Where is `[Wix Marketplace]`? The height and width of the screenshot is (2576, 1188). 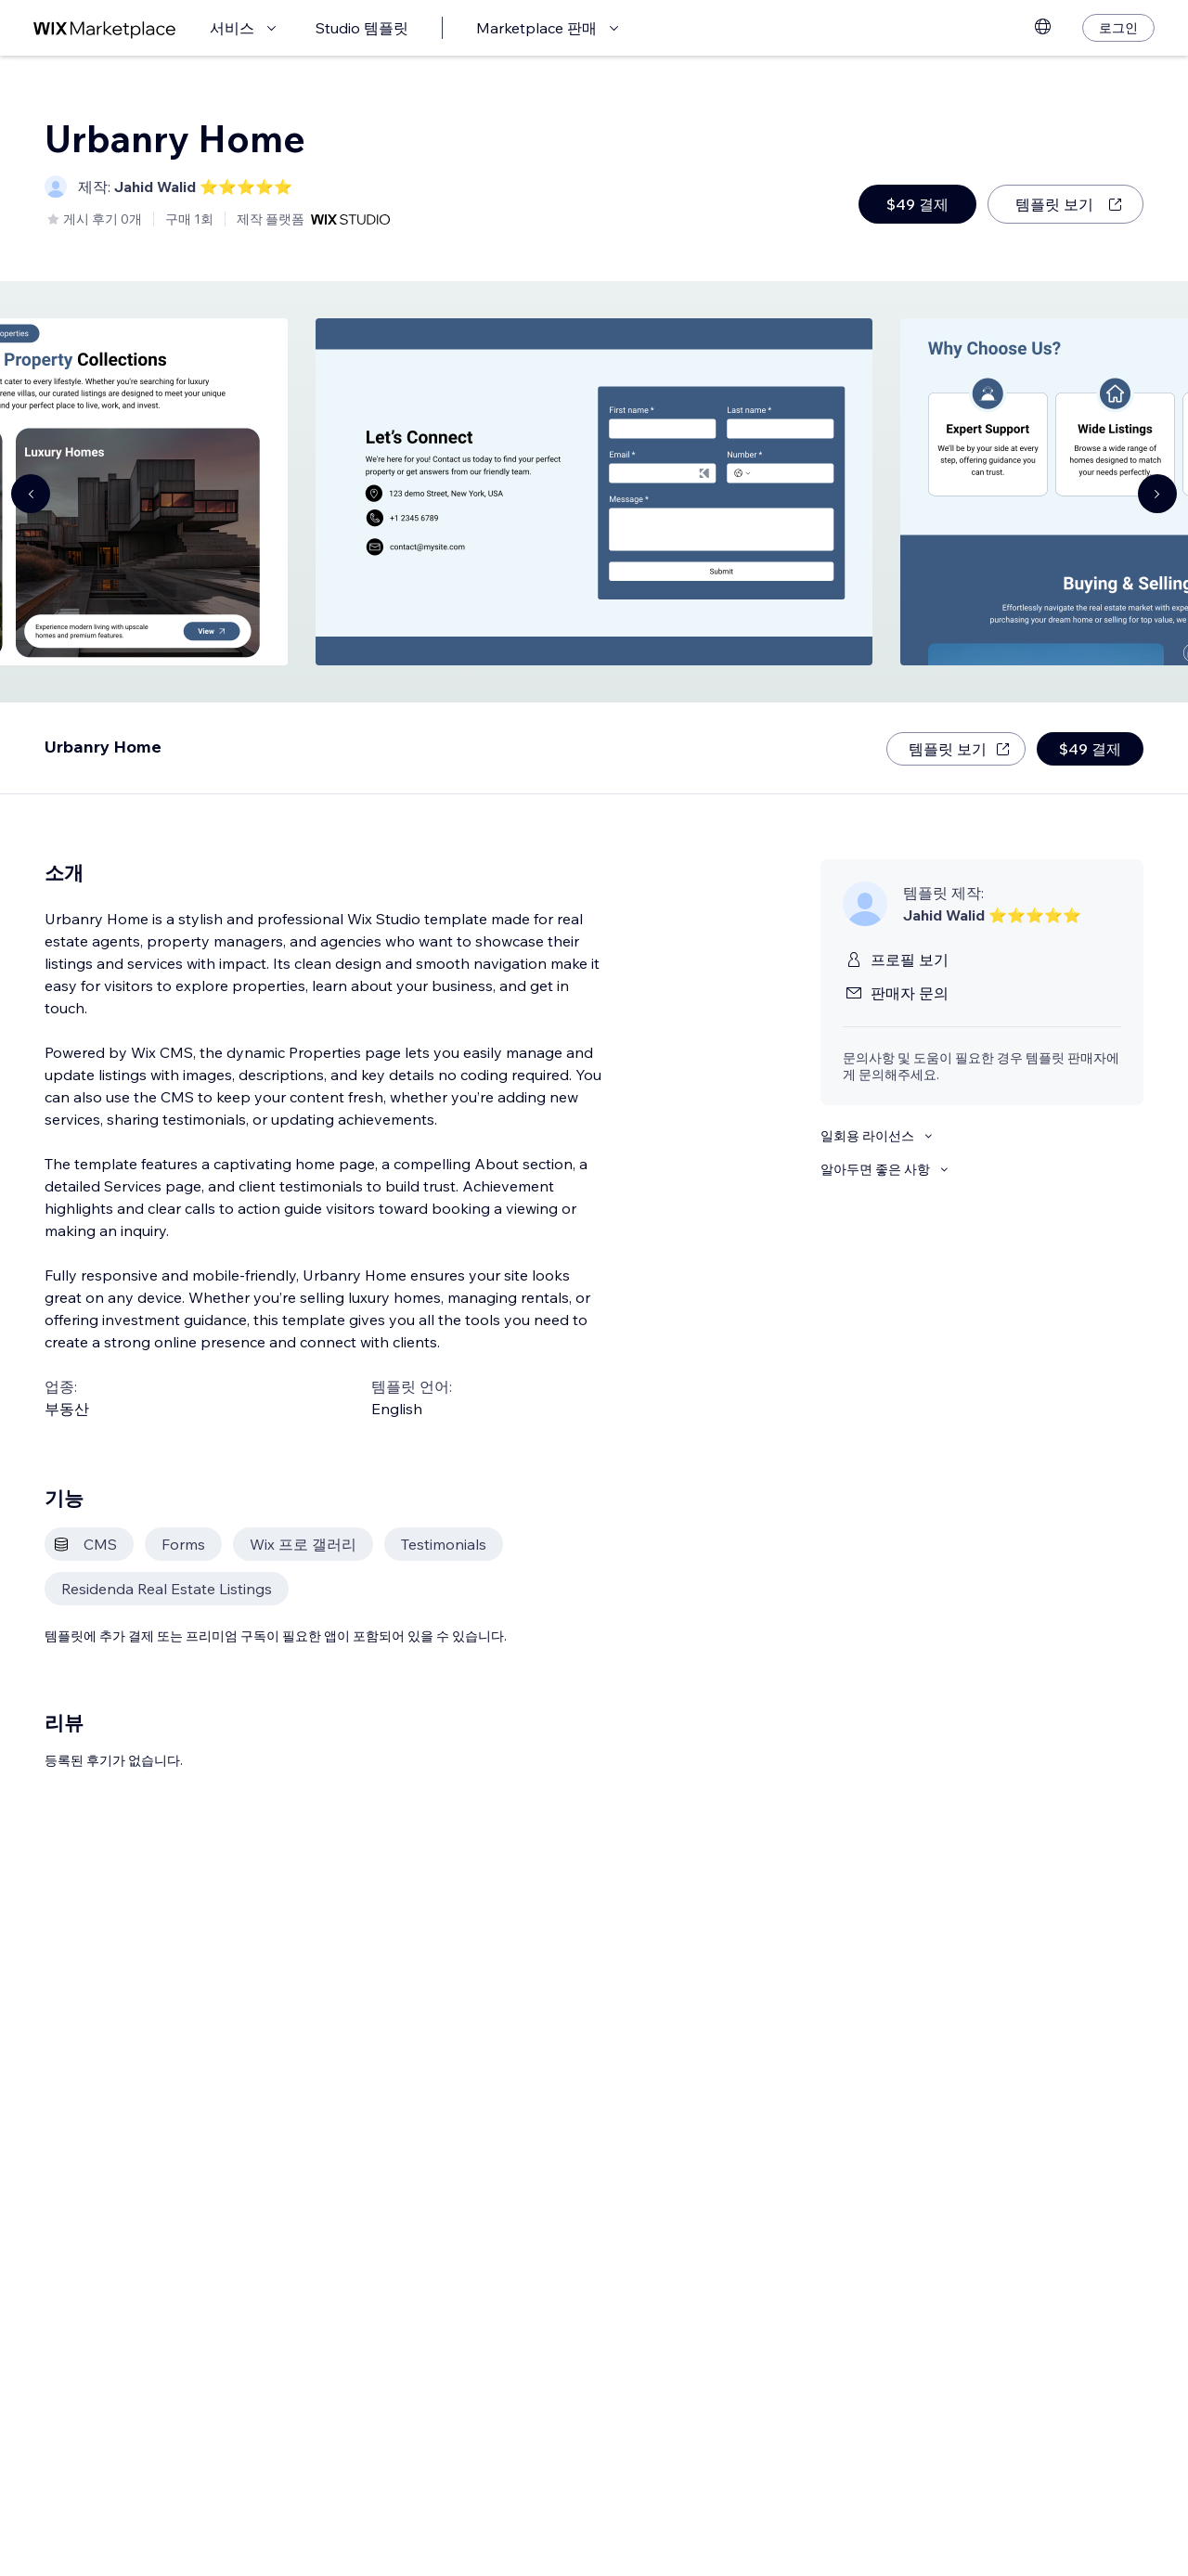
[Wix Marketplace] is located at coordinates (104, 28).